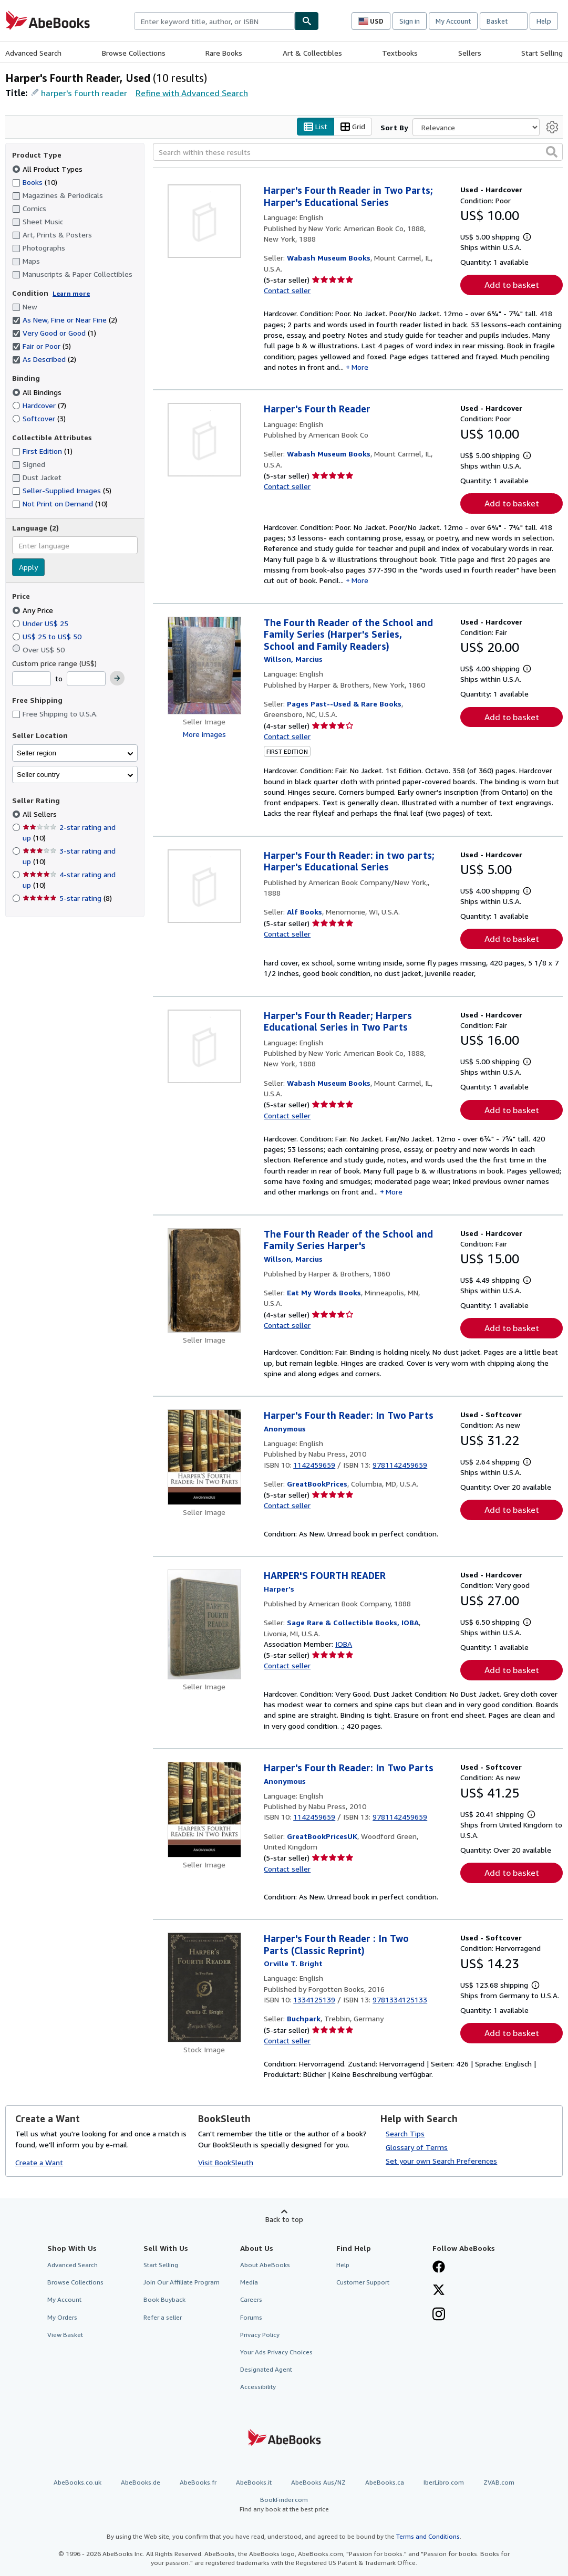 This screenshot has height=2576, width=568. Describe the element at coordinates (204, 1046) in the screenshot. I see `[Item details for Harper's Fourth Reader; Harpers Educational Series in Two Parts for sale by Wabash Museum Books]` at that location.